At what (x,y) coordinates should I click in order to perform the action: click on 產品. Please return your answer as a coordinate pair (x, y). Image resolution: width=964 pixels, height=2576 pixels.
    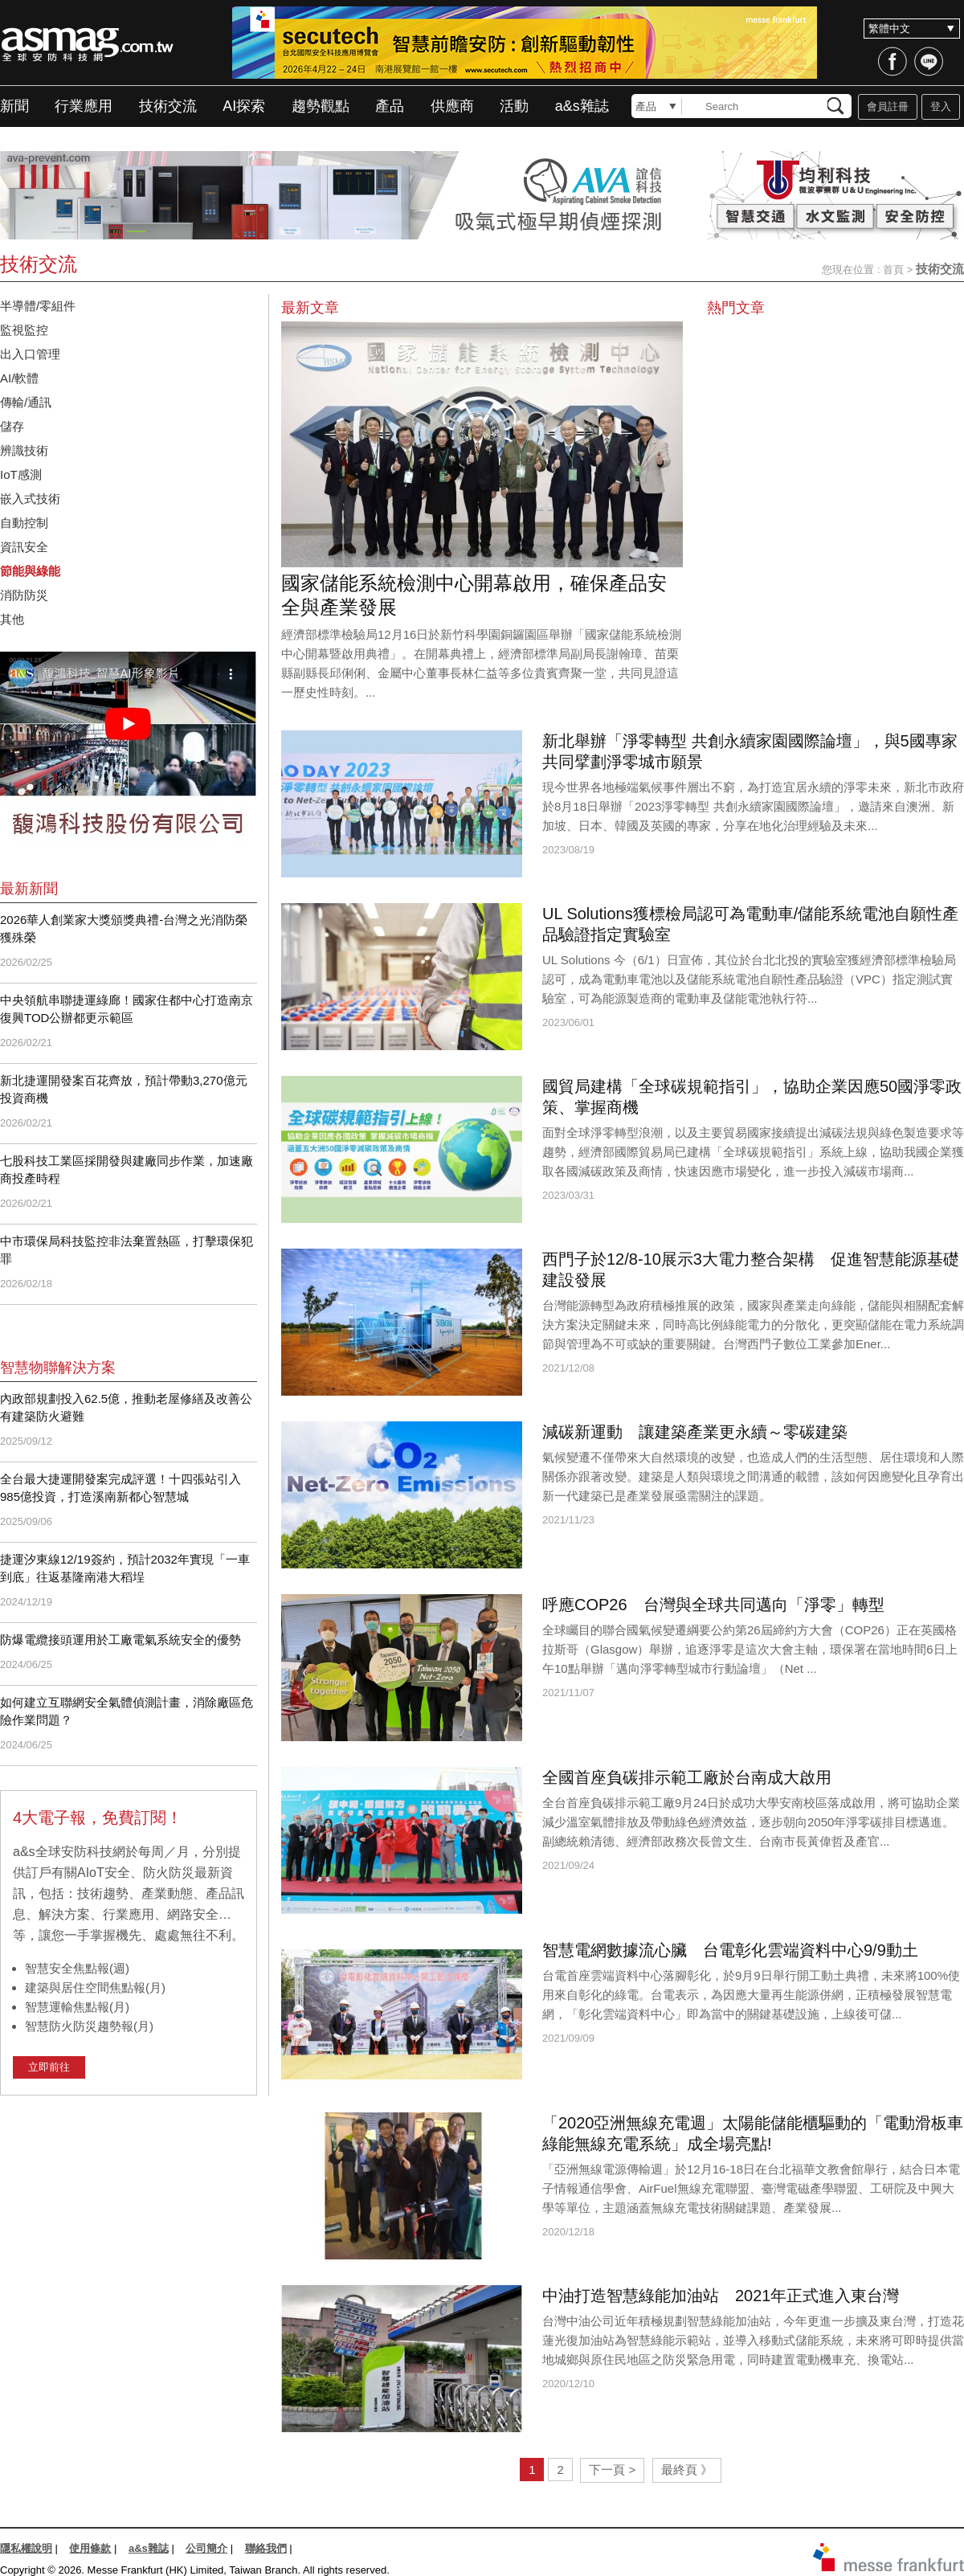
    Looking at the image, I should click on (389, 106).